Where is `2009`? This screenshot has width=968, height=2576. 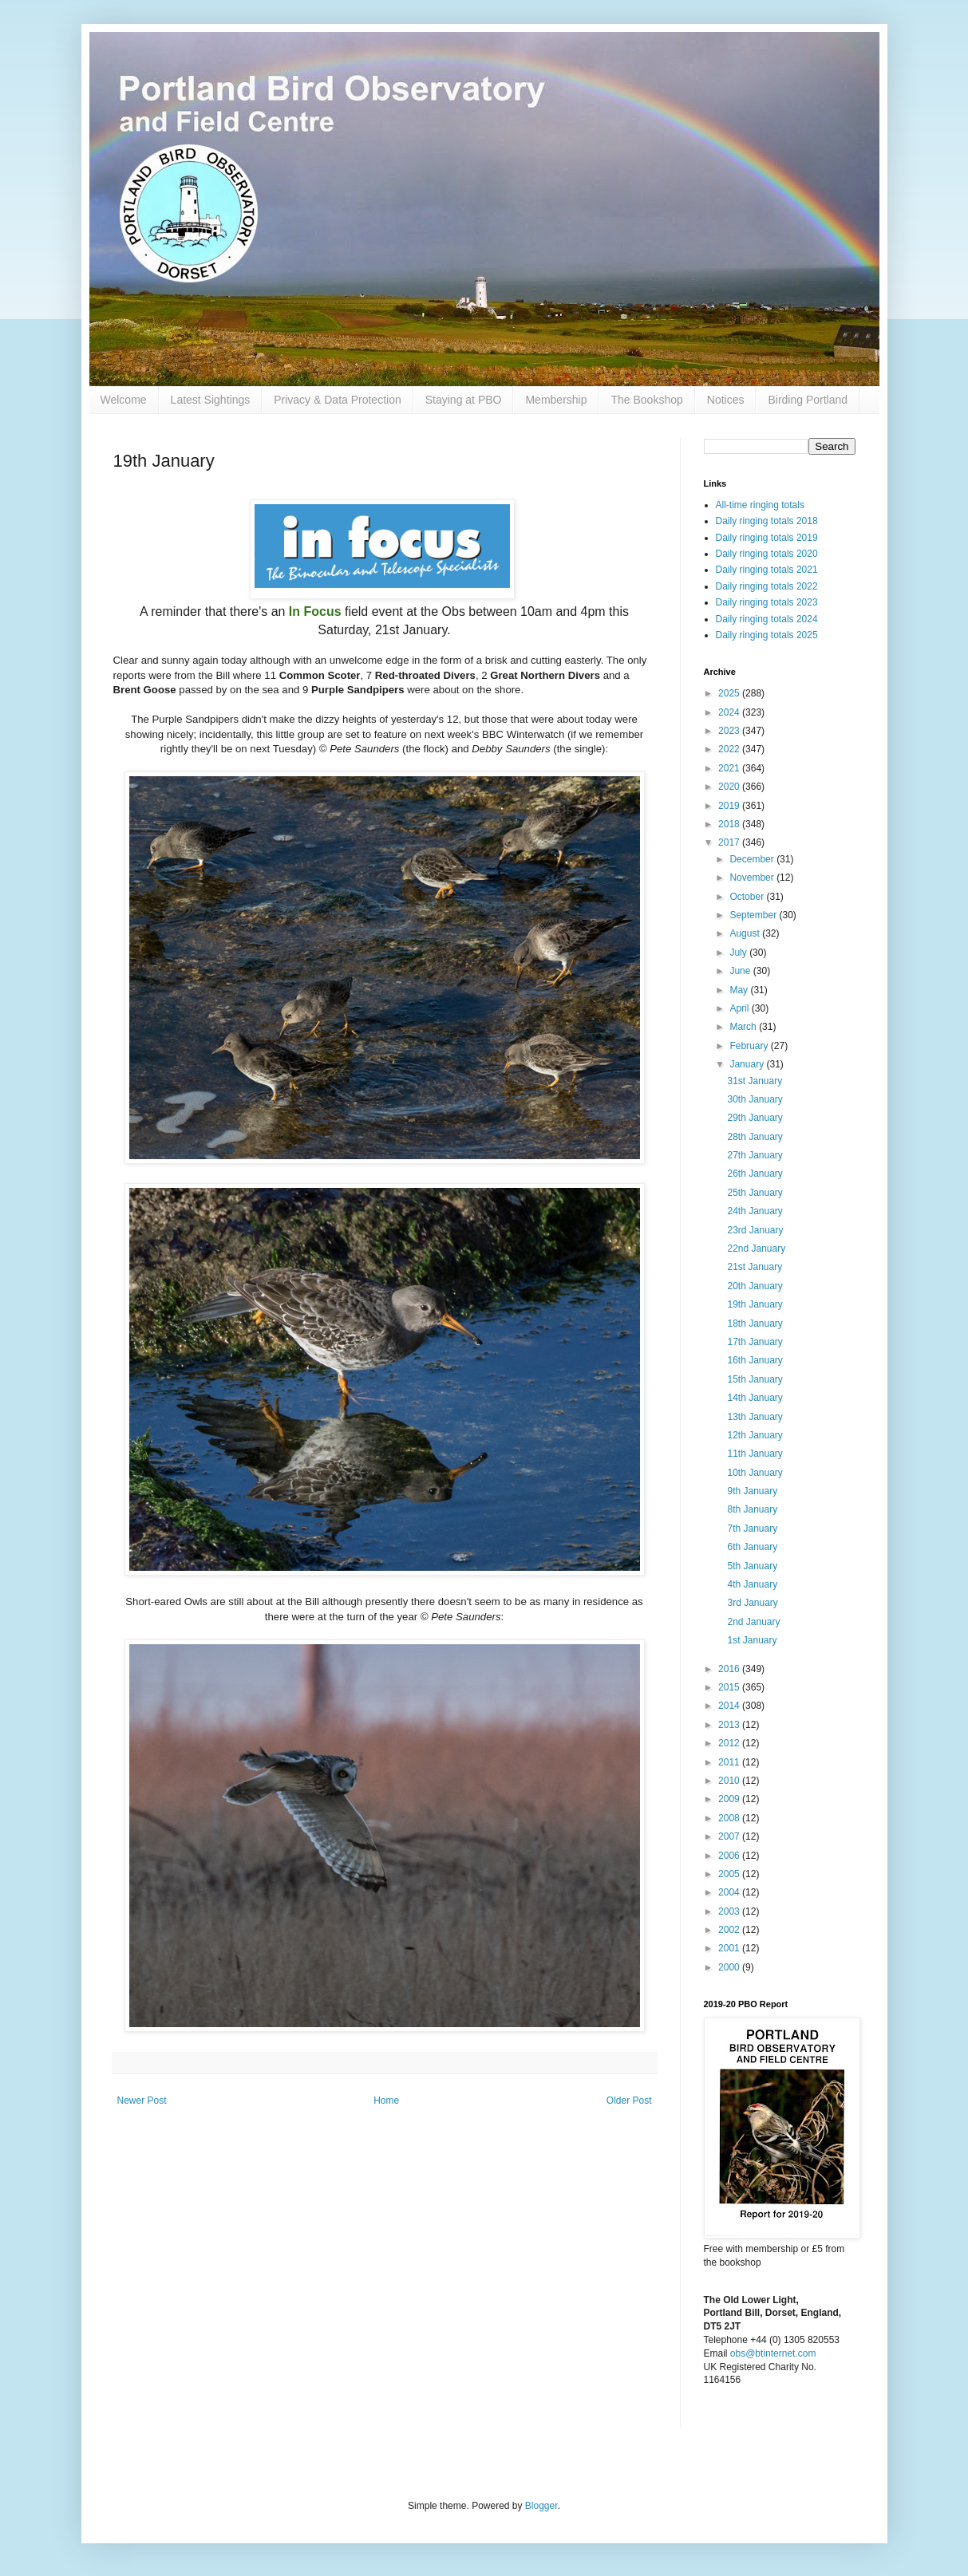 2009 is located at coordinates (730, 1799).